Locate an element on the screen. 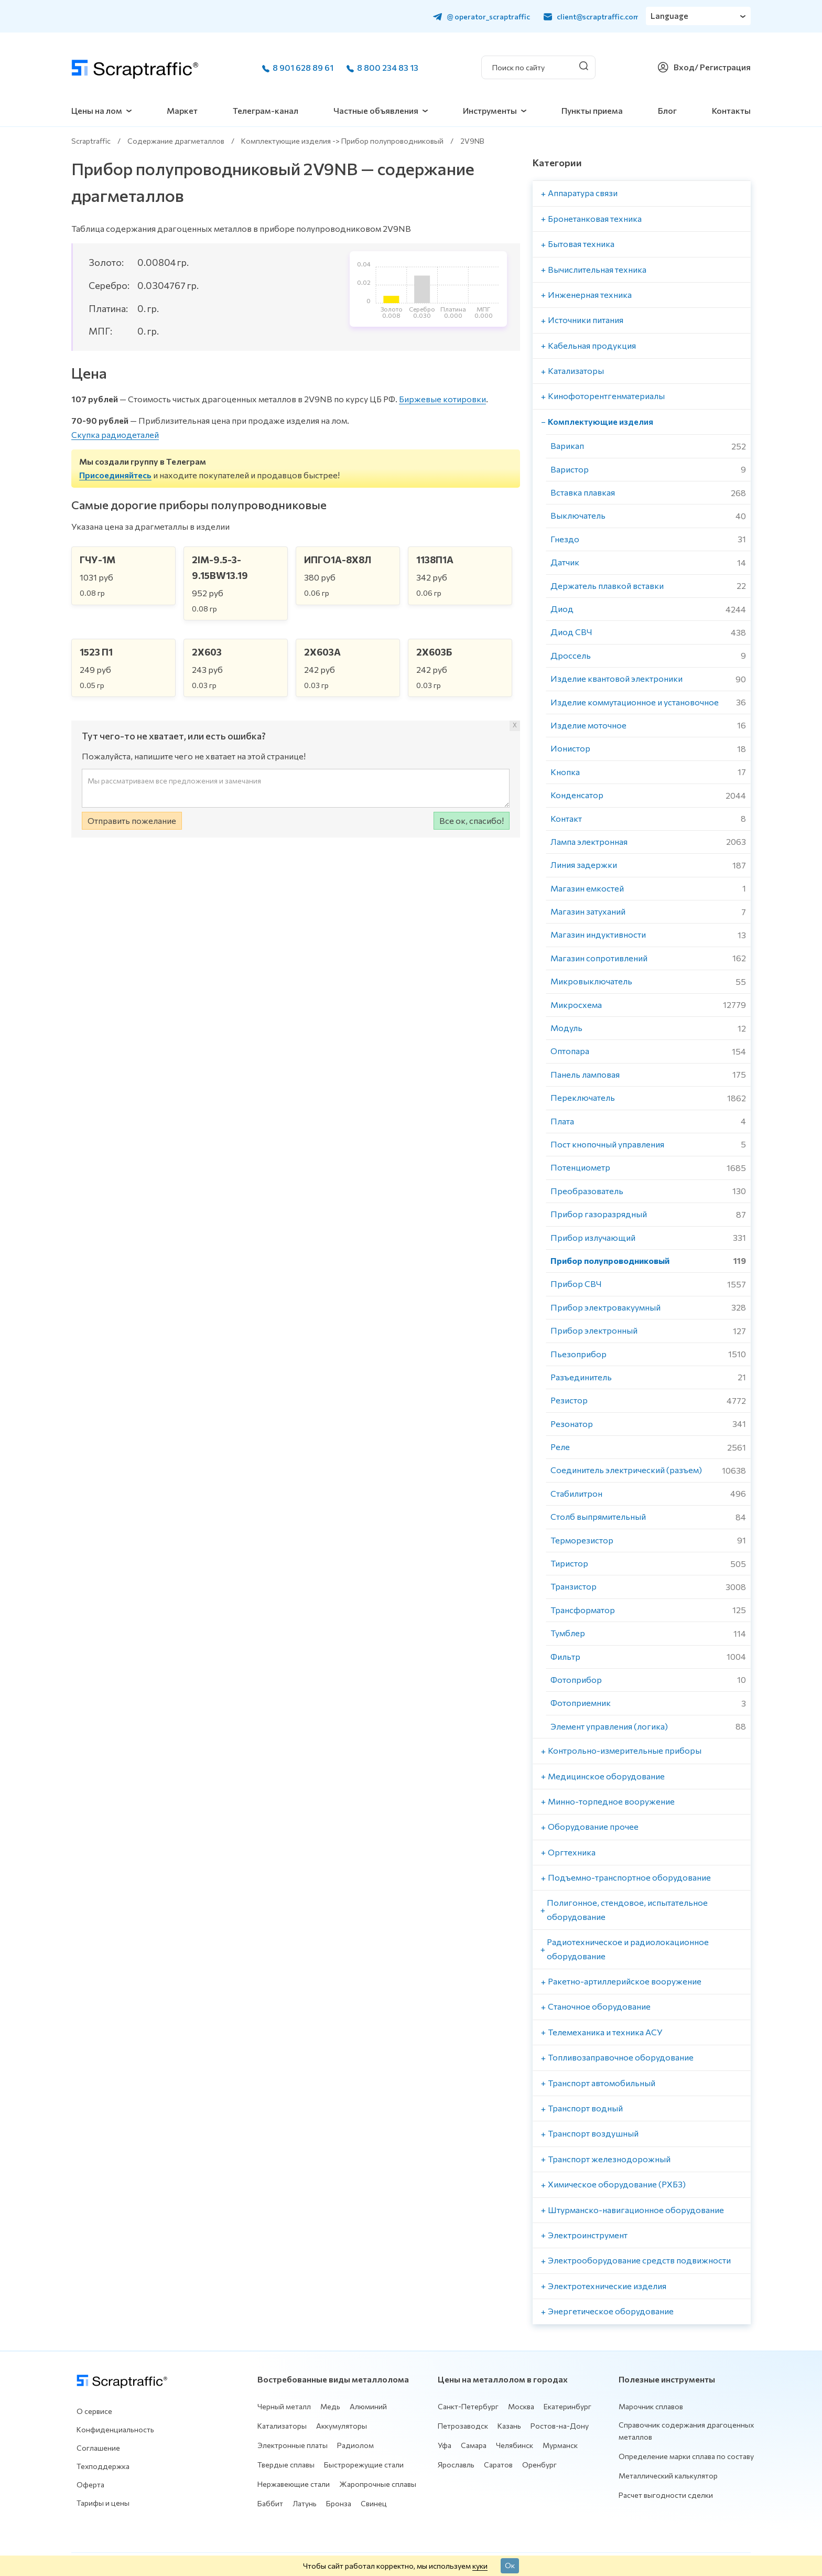  Тарифы и цены is located at coordinates (103, 2502).